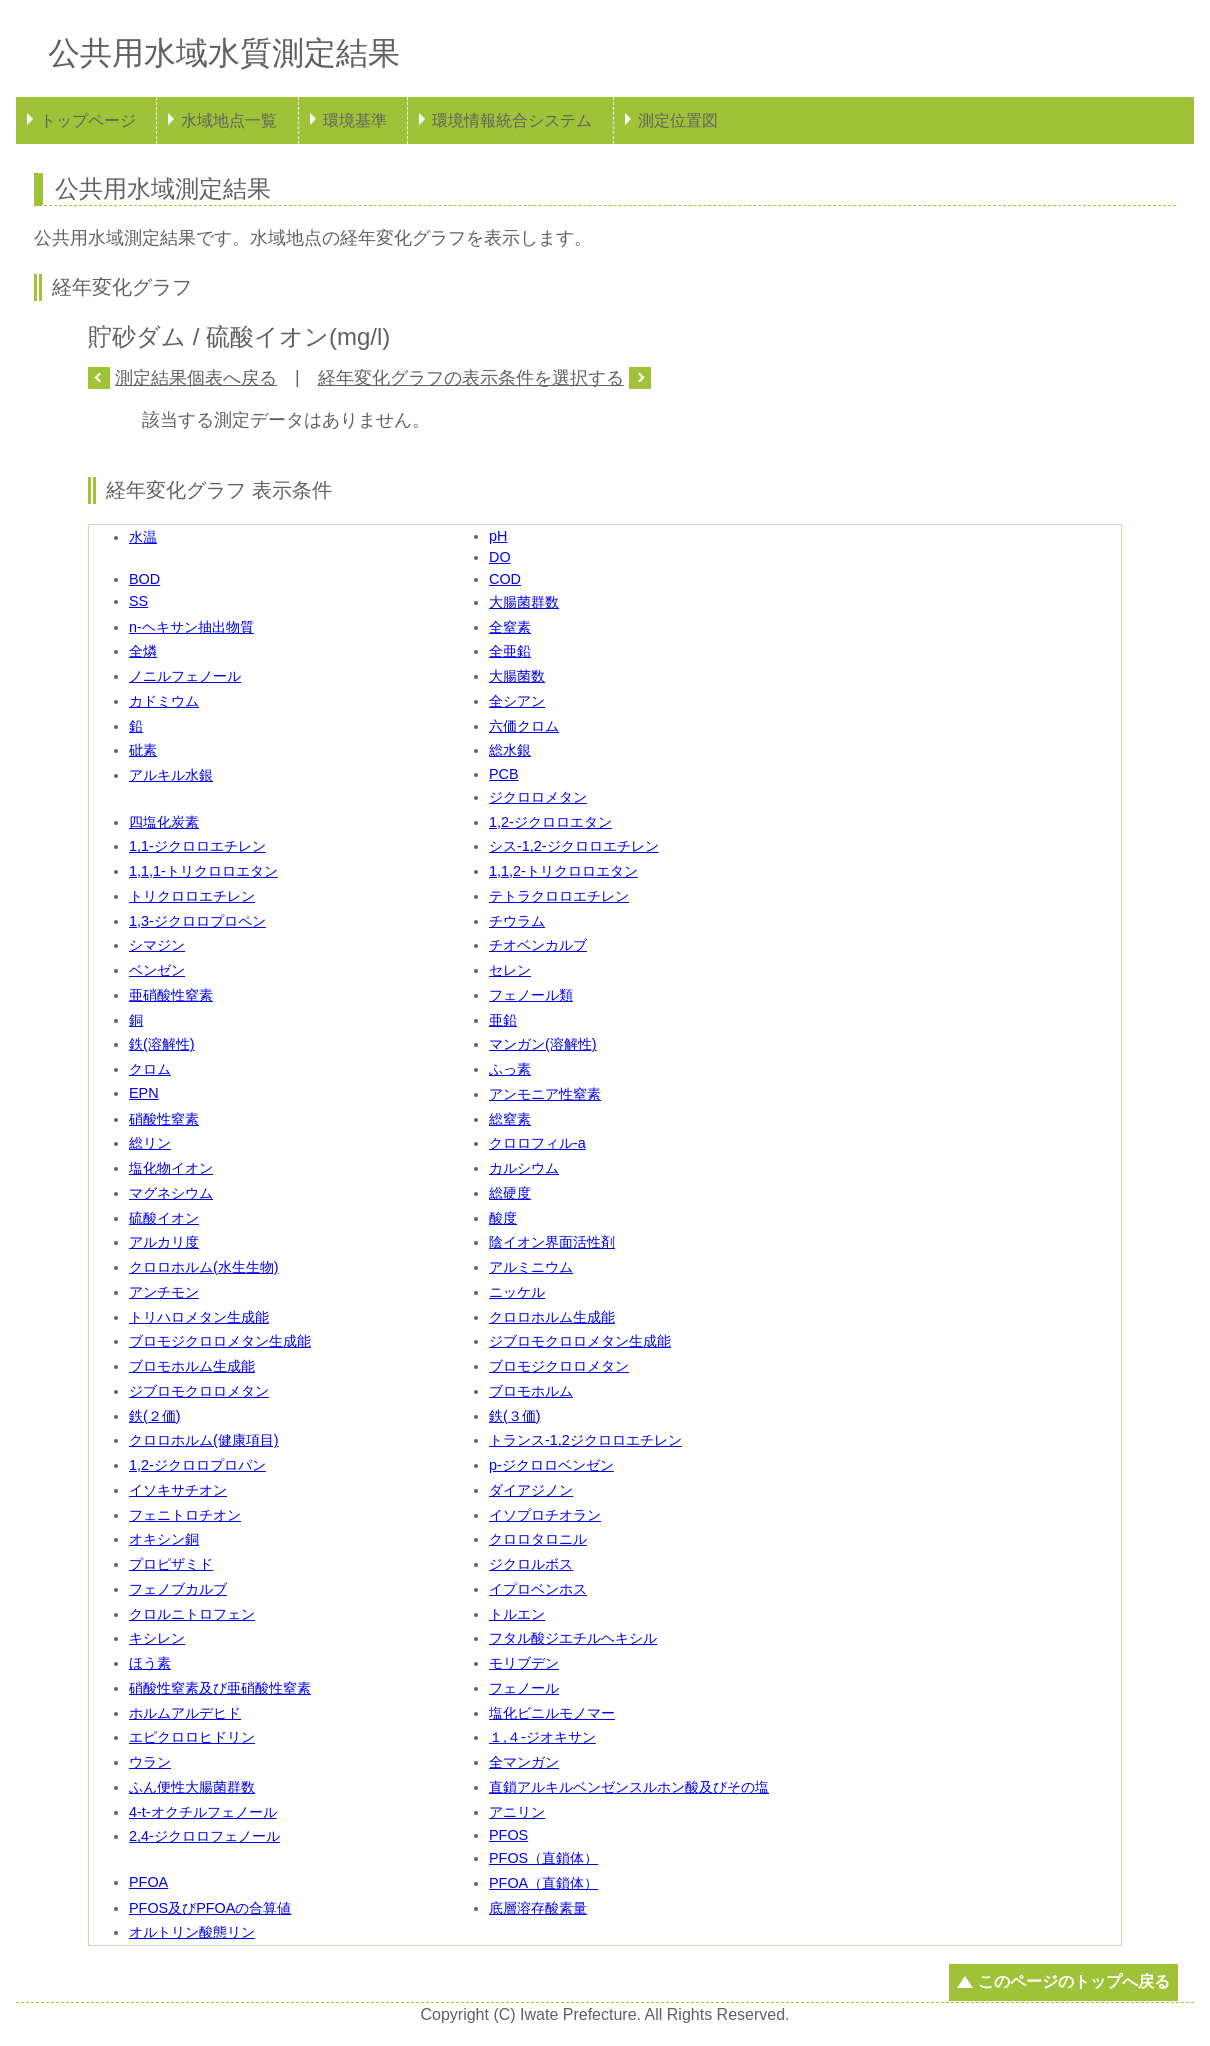 The height and width of the screenshot is (2046, 1210). What do you see at coordinates (531, 1490) in the screenshot?
I see `ダイアジノン` at bounding box center [531, 1490].